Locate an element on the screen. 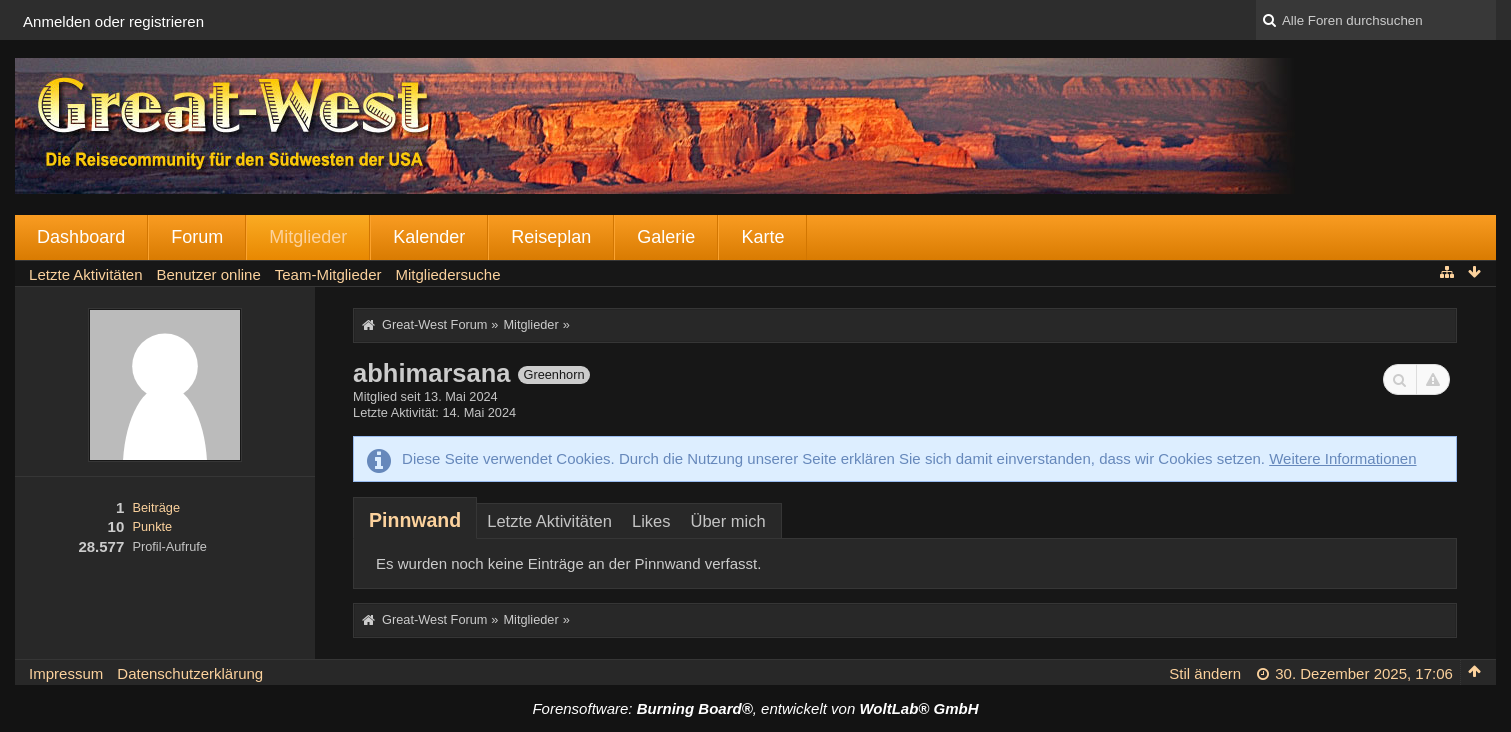 The width and height of the screenshot is (1511, 732). Weitere Informationen is located at coordinates (1342, 458).